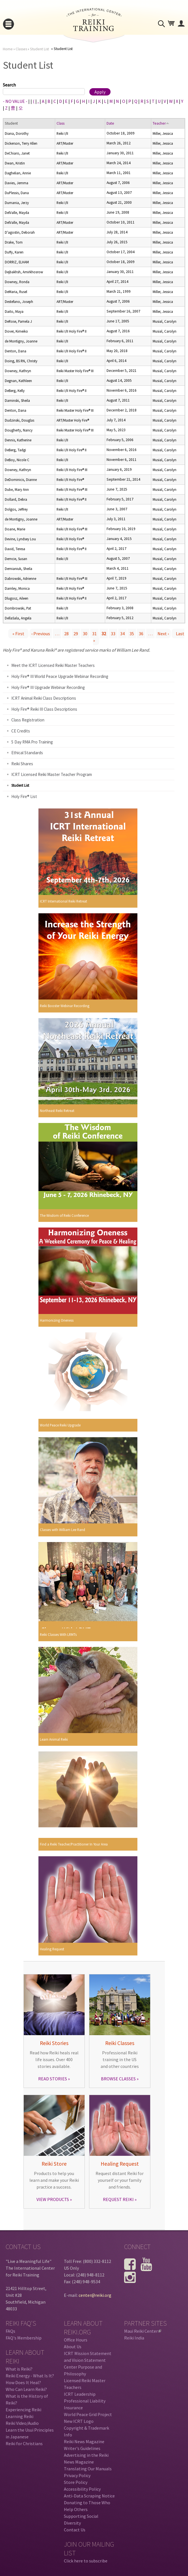 The height and width of the screenshot is (2576, 188). What do you see at coordinates (80, 2394) in the screenshot?
I see `ICRT Leadership` at bounding box center [80, 2394].